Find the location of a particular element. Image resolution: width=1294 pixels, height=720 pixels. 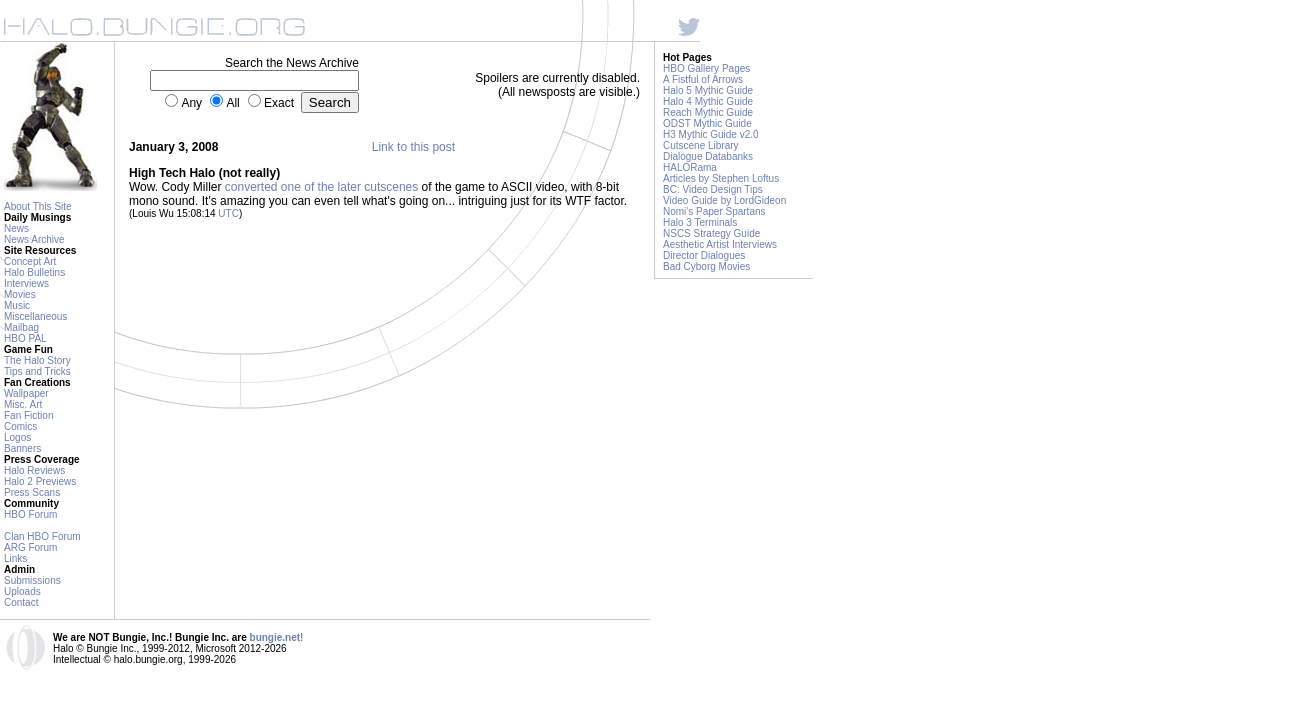

HBO Gallery Pages is located at coordinates (706, 68).